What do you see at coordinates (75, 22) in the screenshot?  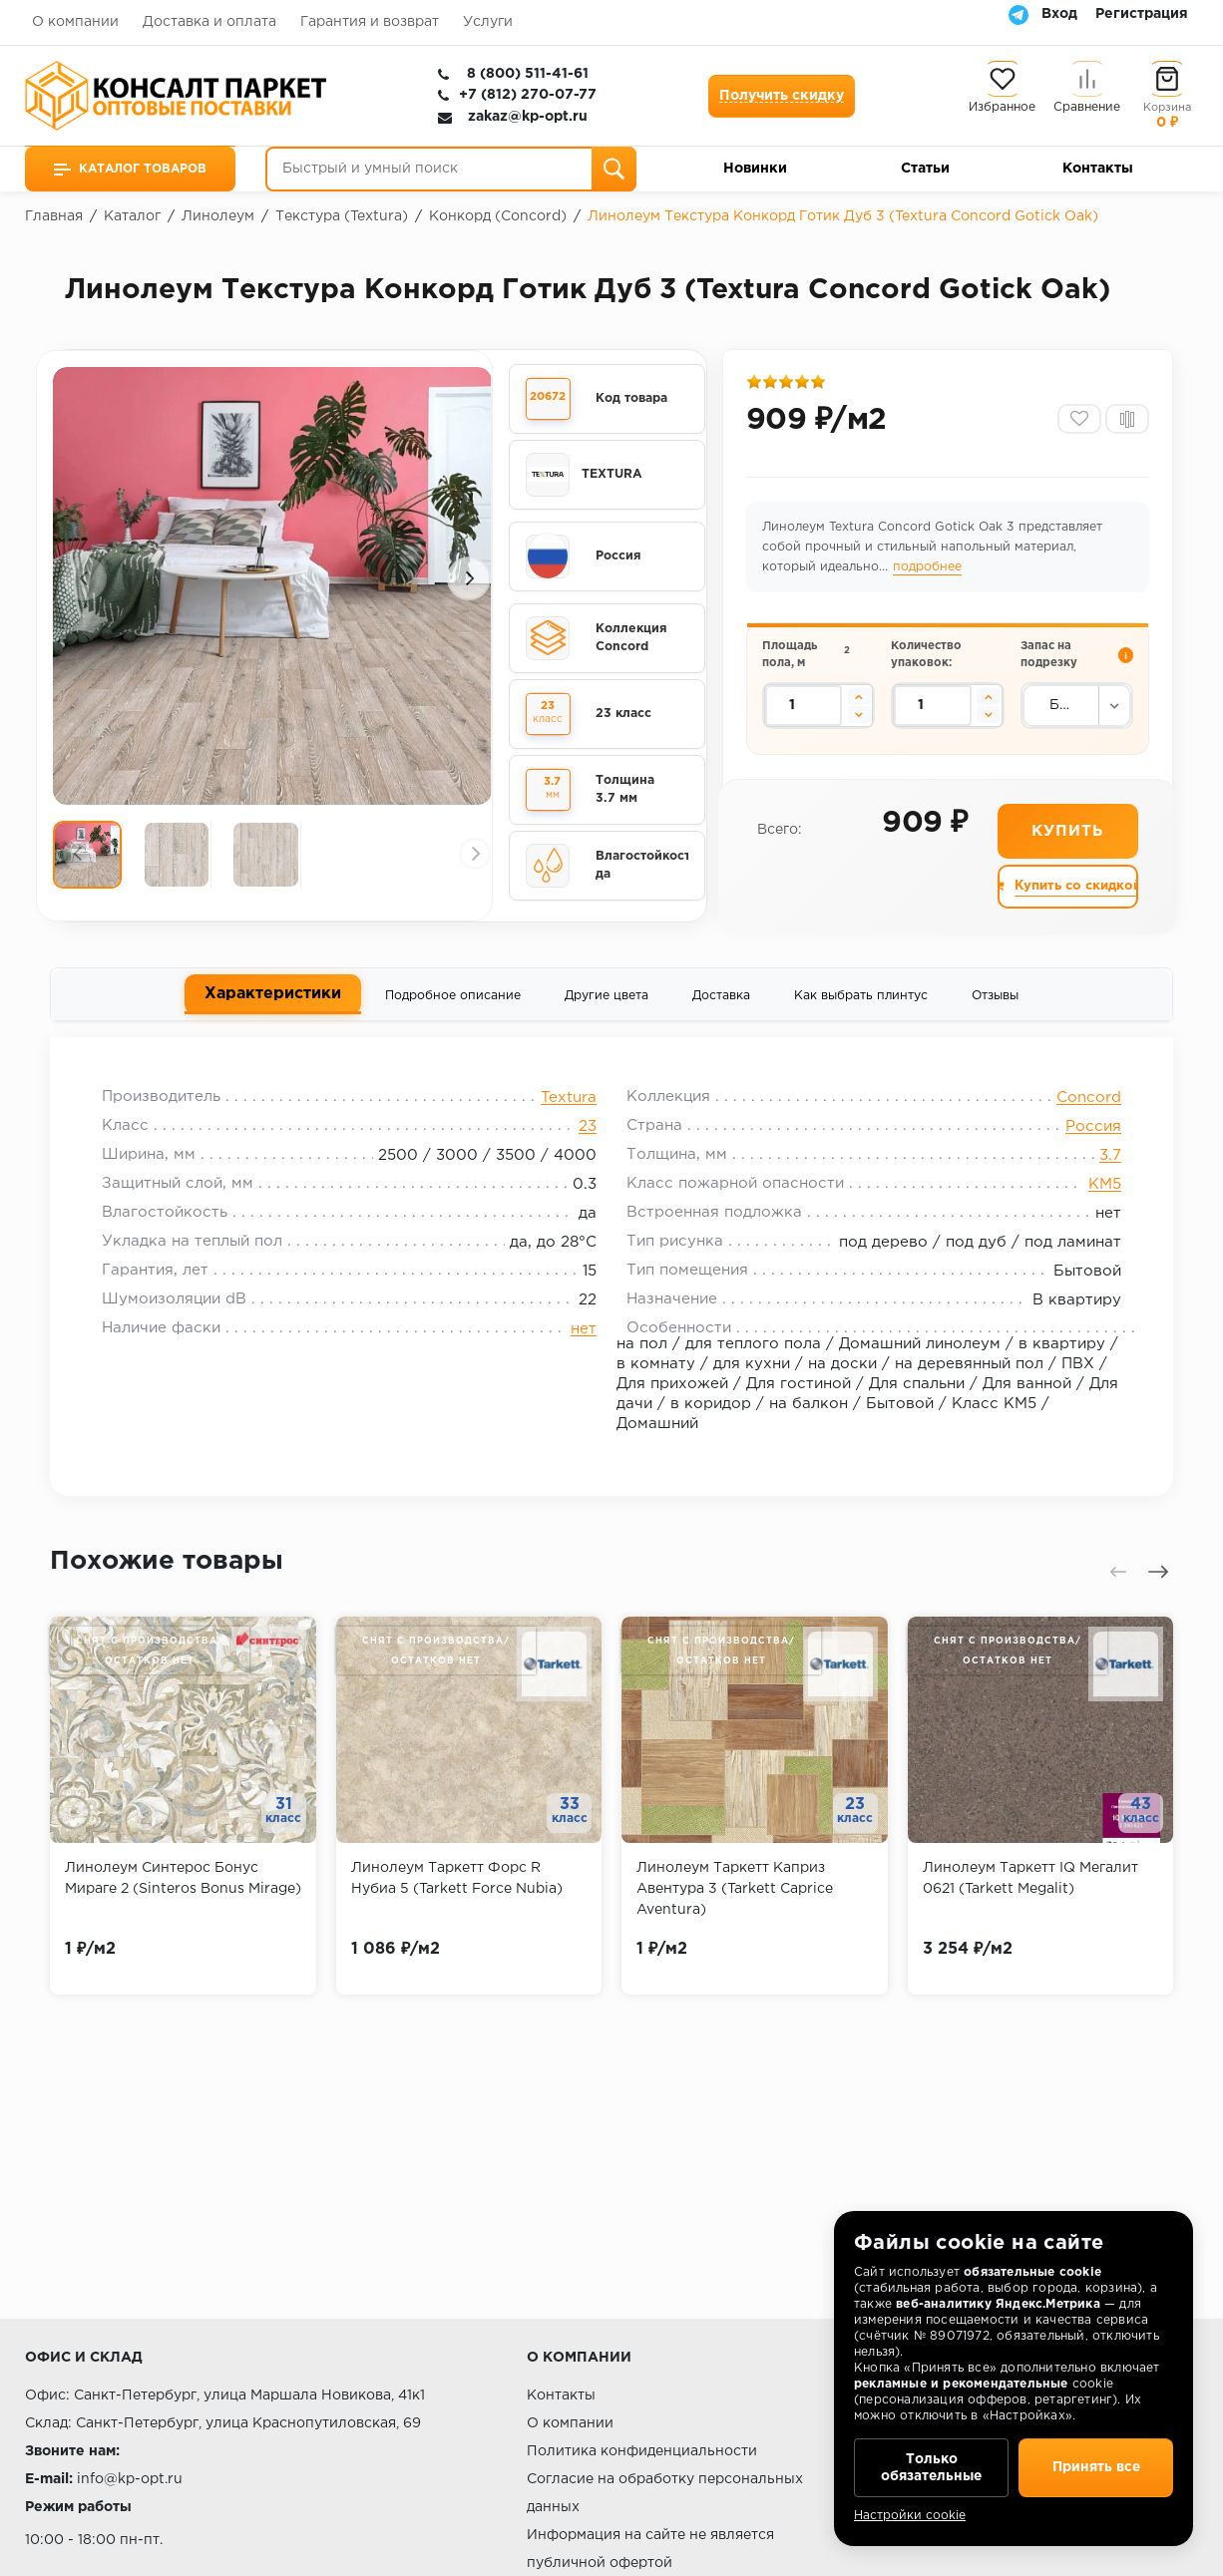 I see `О компании` at bounding box center [75, 22].